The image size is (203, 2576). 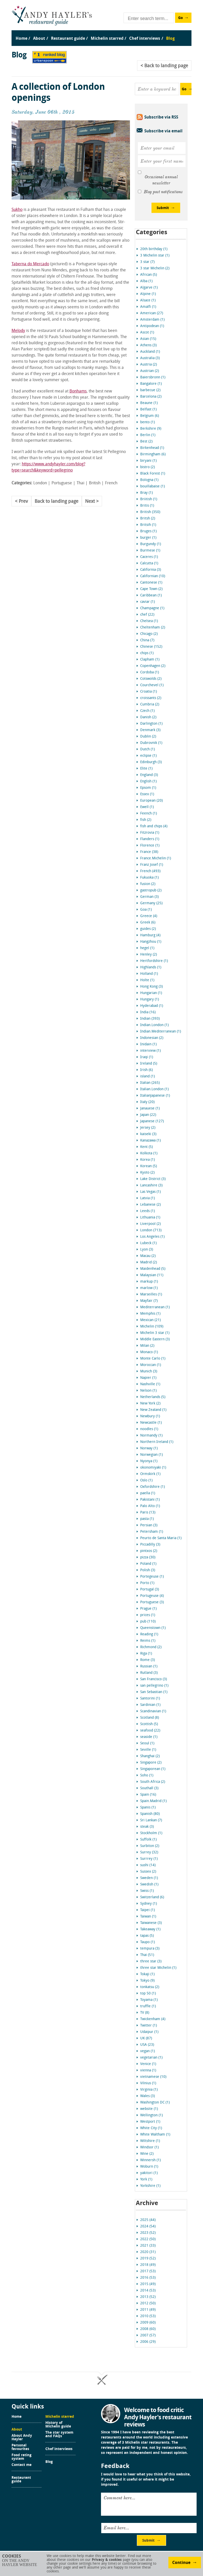 What do you see at coordinates (147, 333) in the screenshot?
I see `Ascot (1)` at bounding box center [147, 333].